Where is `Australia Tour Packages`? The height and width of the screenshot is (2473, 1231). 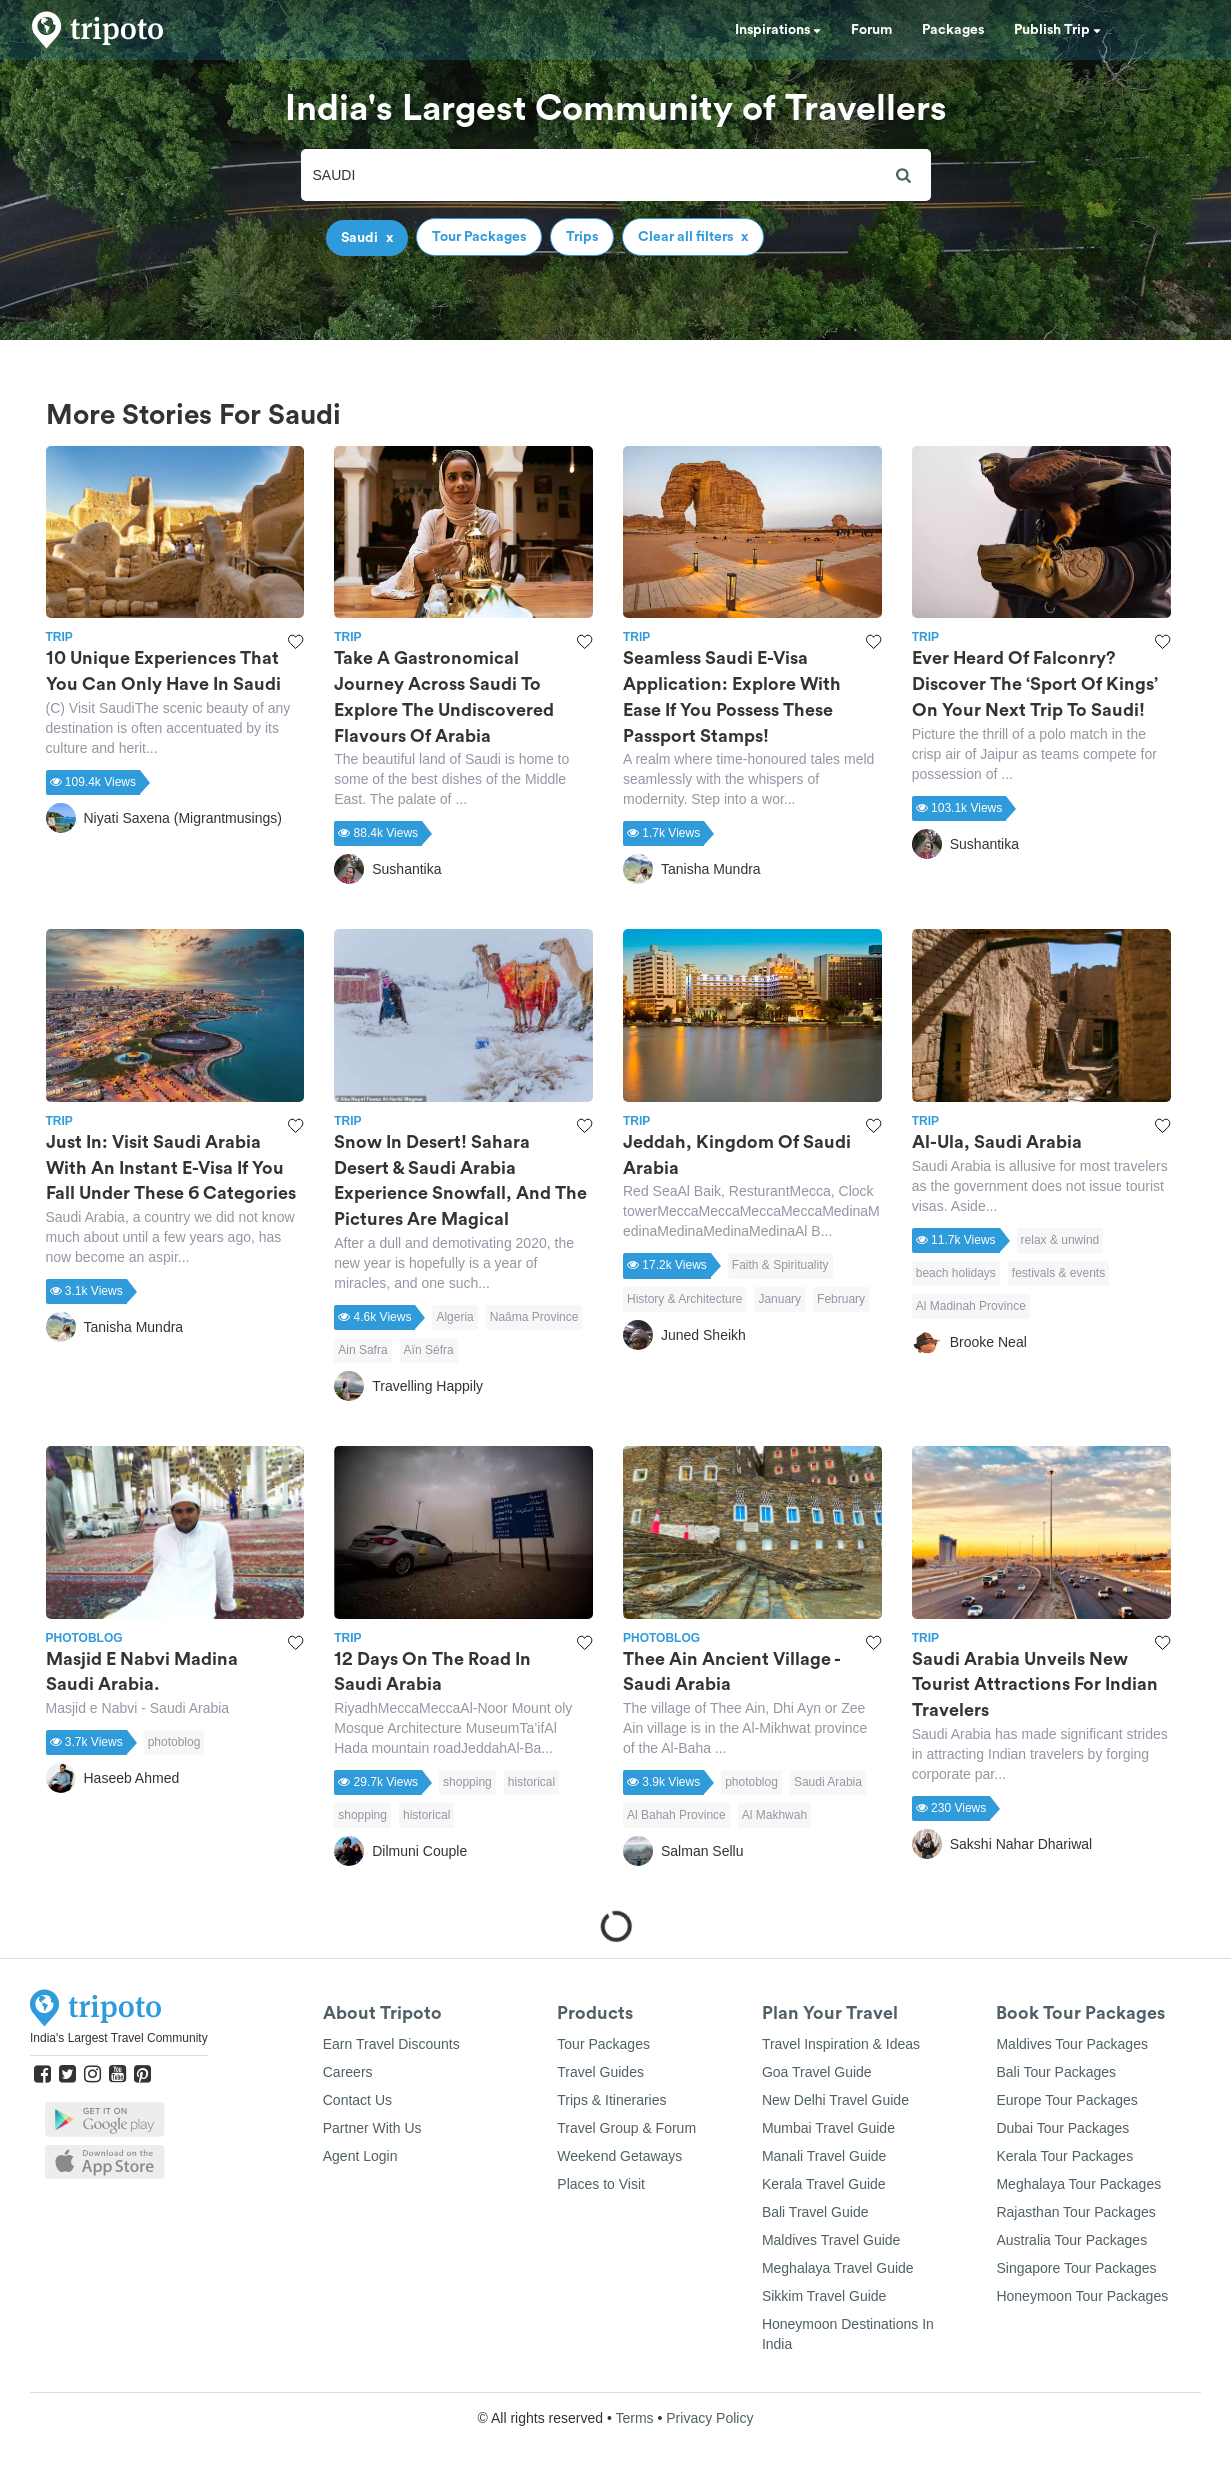
Australia Tour Packages is located at coordinates (1071, 2240).